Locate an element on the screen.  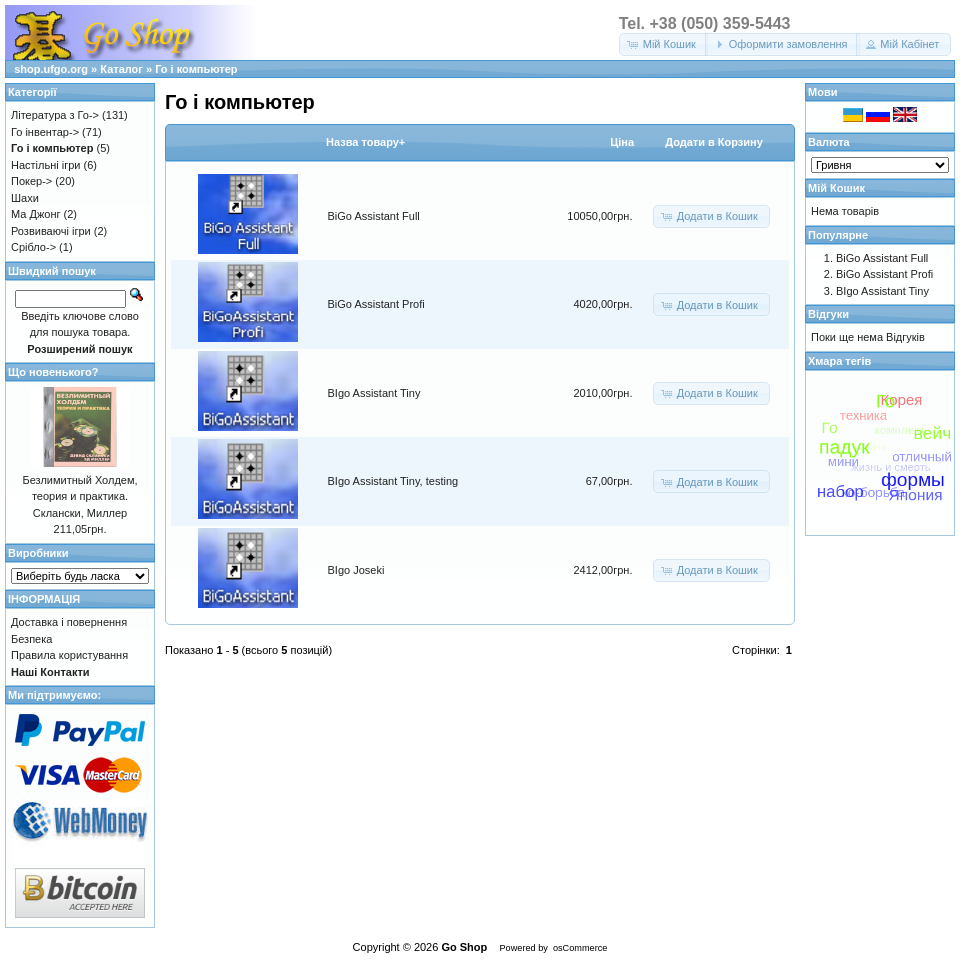
BIgo Assistant Tiny is located at coordinates (374, 393).